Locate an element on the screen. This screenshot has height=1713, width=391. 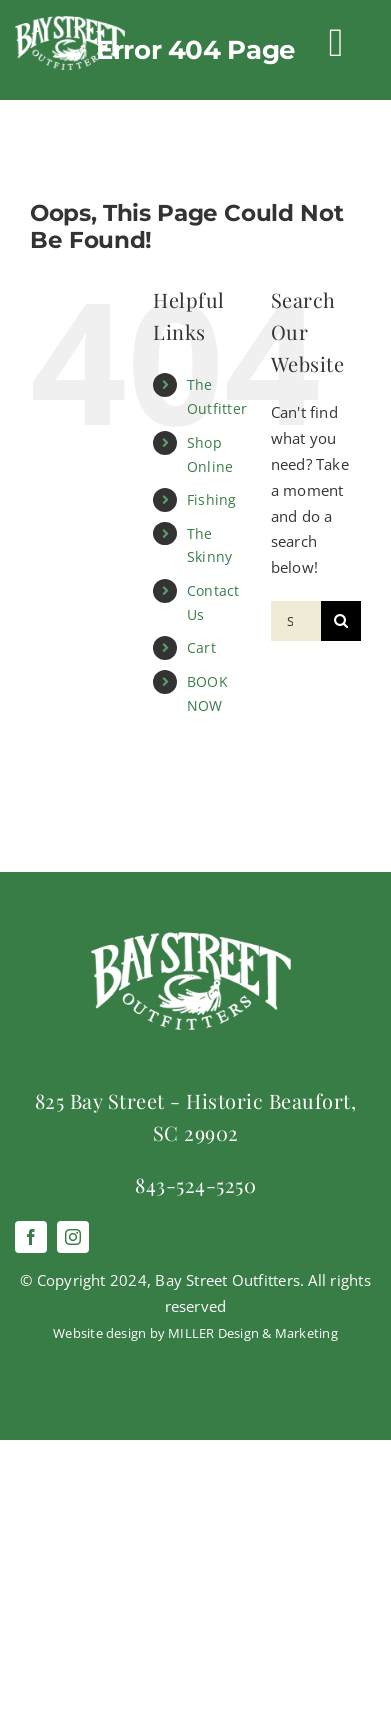
Fishing is located at coordinates (212, 499).